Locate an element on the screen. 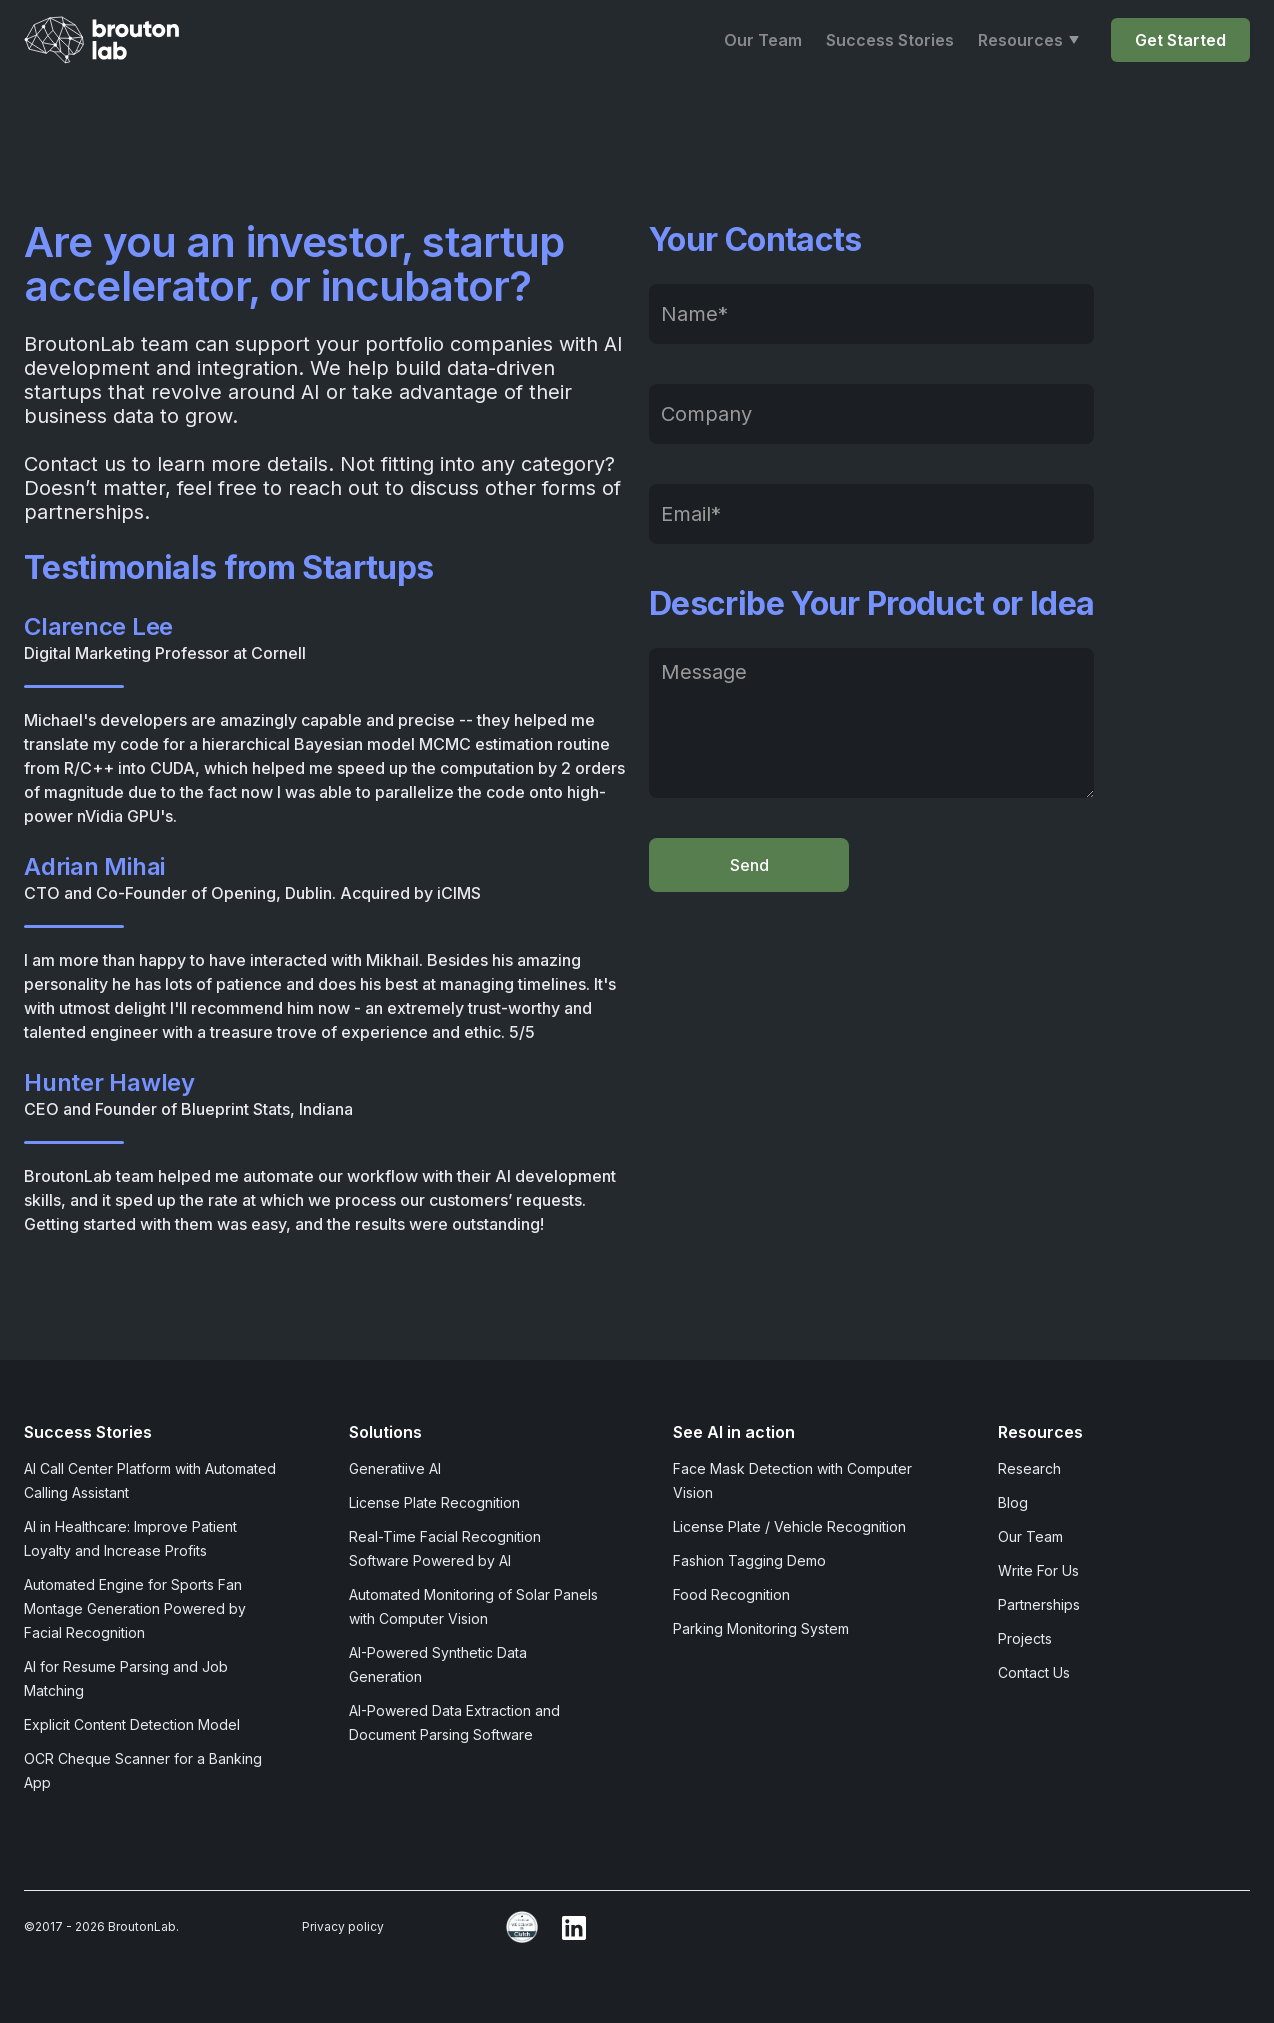  Get Started is located at coordinates (1180, 40).